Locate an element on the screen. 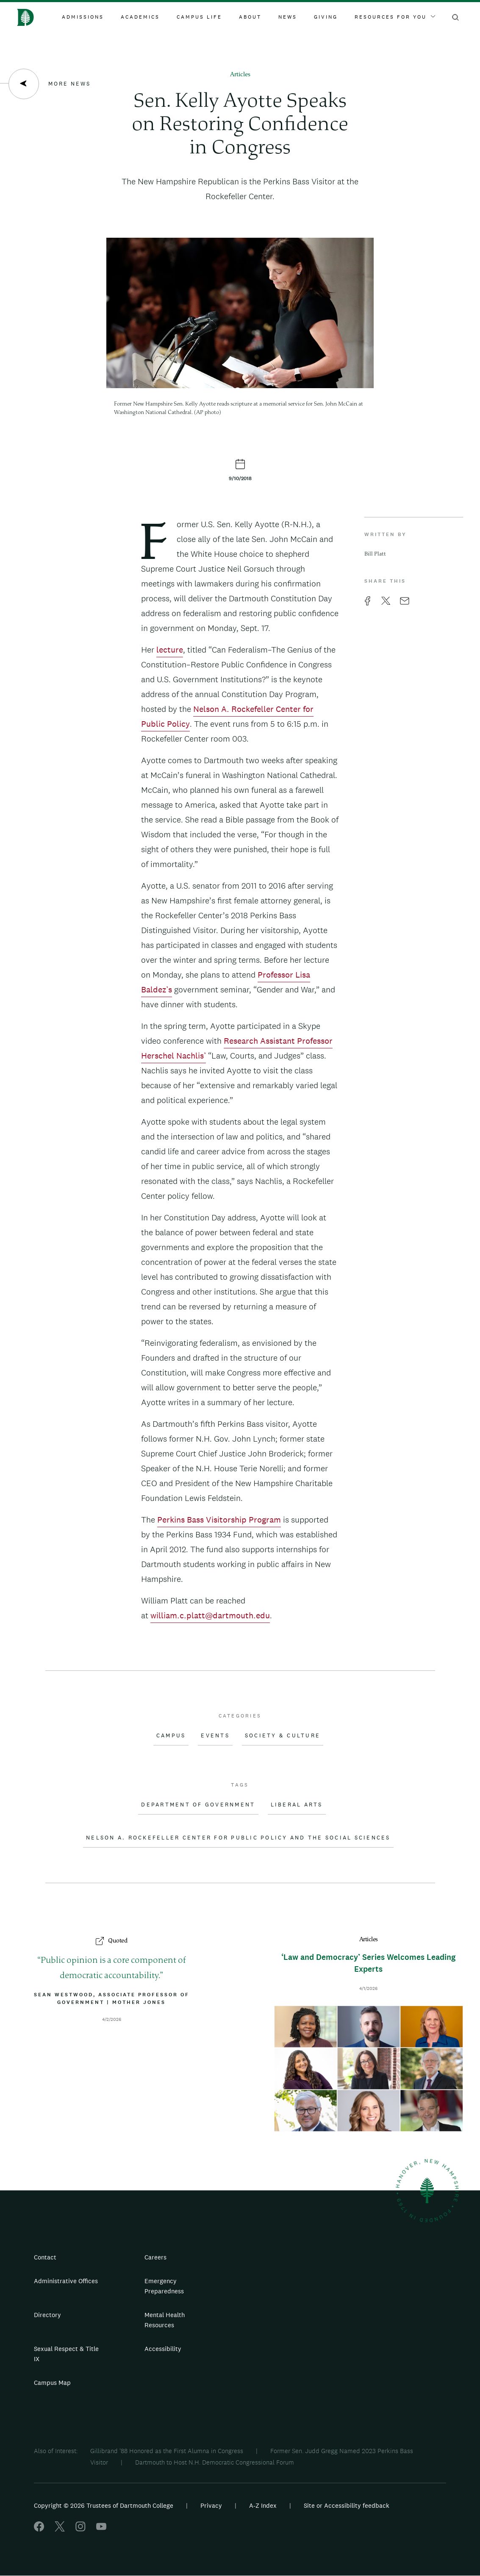 This screenshot has width=480, height=2576. Resources For You is located at coordinates (395, 17).